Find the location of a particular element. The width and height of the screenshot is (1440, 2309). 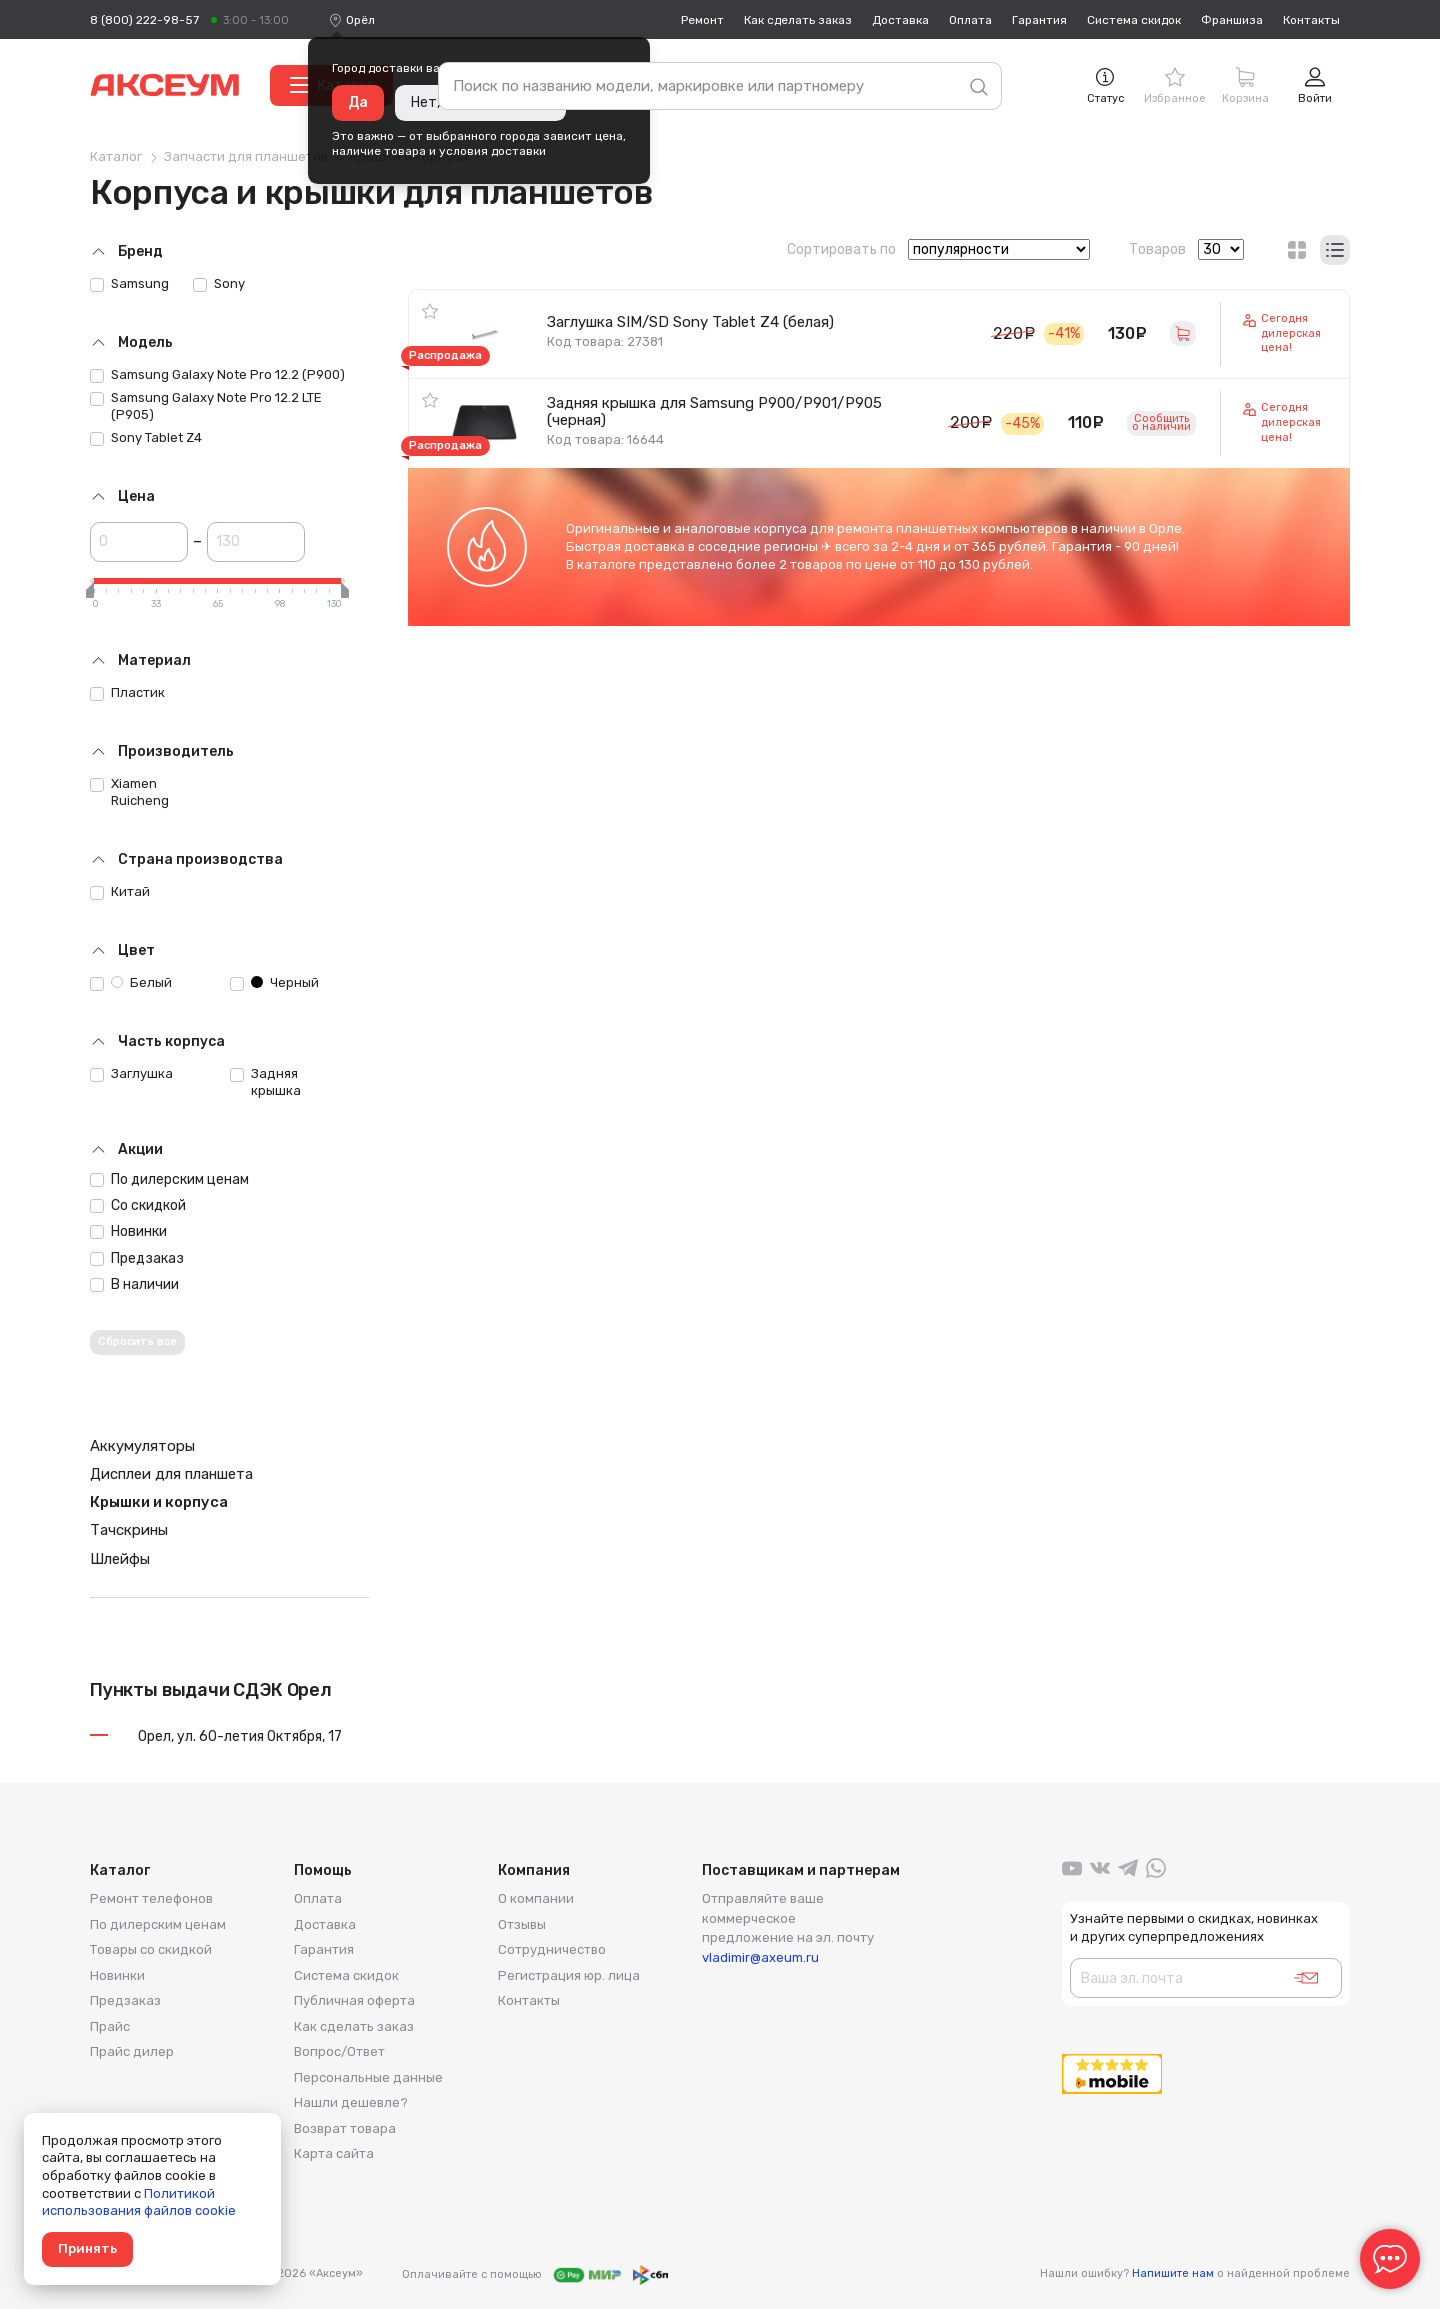

Вопрос/Ответ is located at coordinates (339, 2051).